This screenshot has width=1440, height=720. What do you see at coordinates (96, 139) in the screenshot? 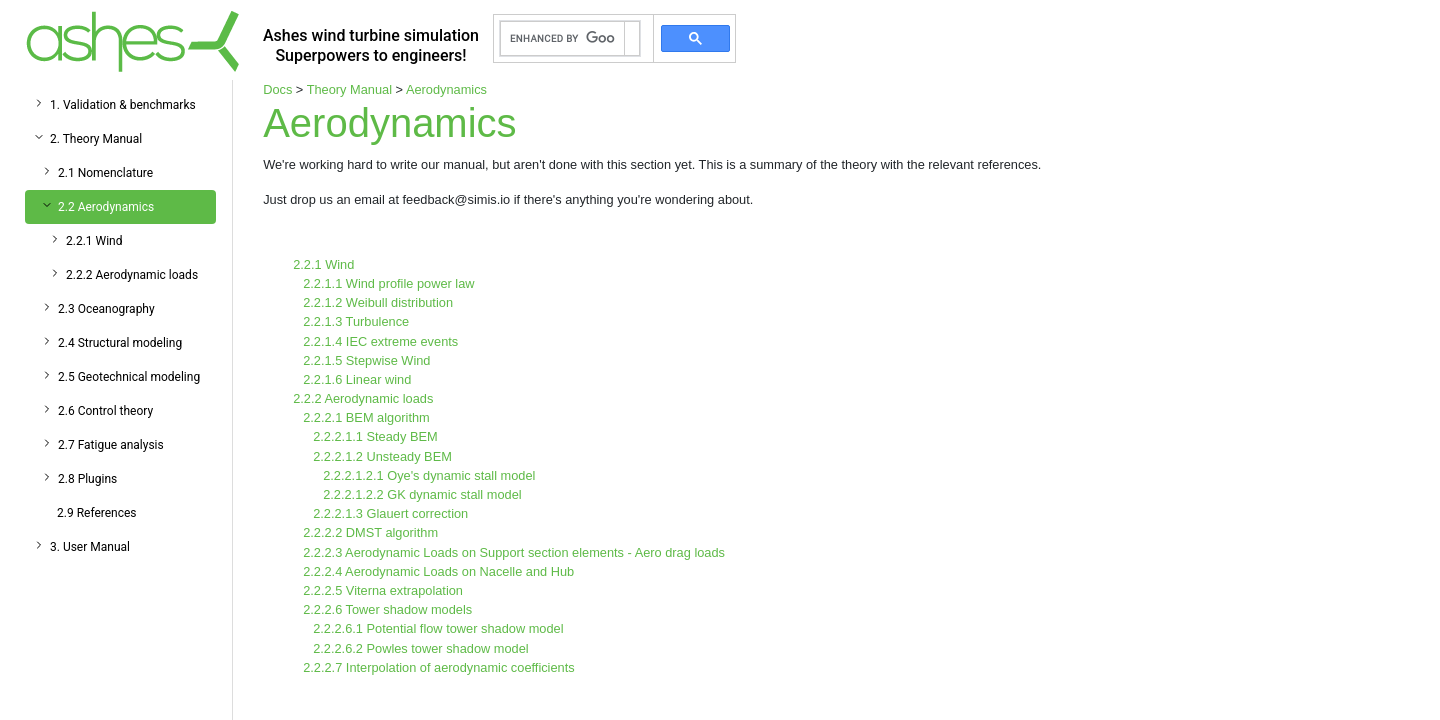
I see `2. Theory Manual` at bounding box center [96, 139].